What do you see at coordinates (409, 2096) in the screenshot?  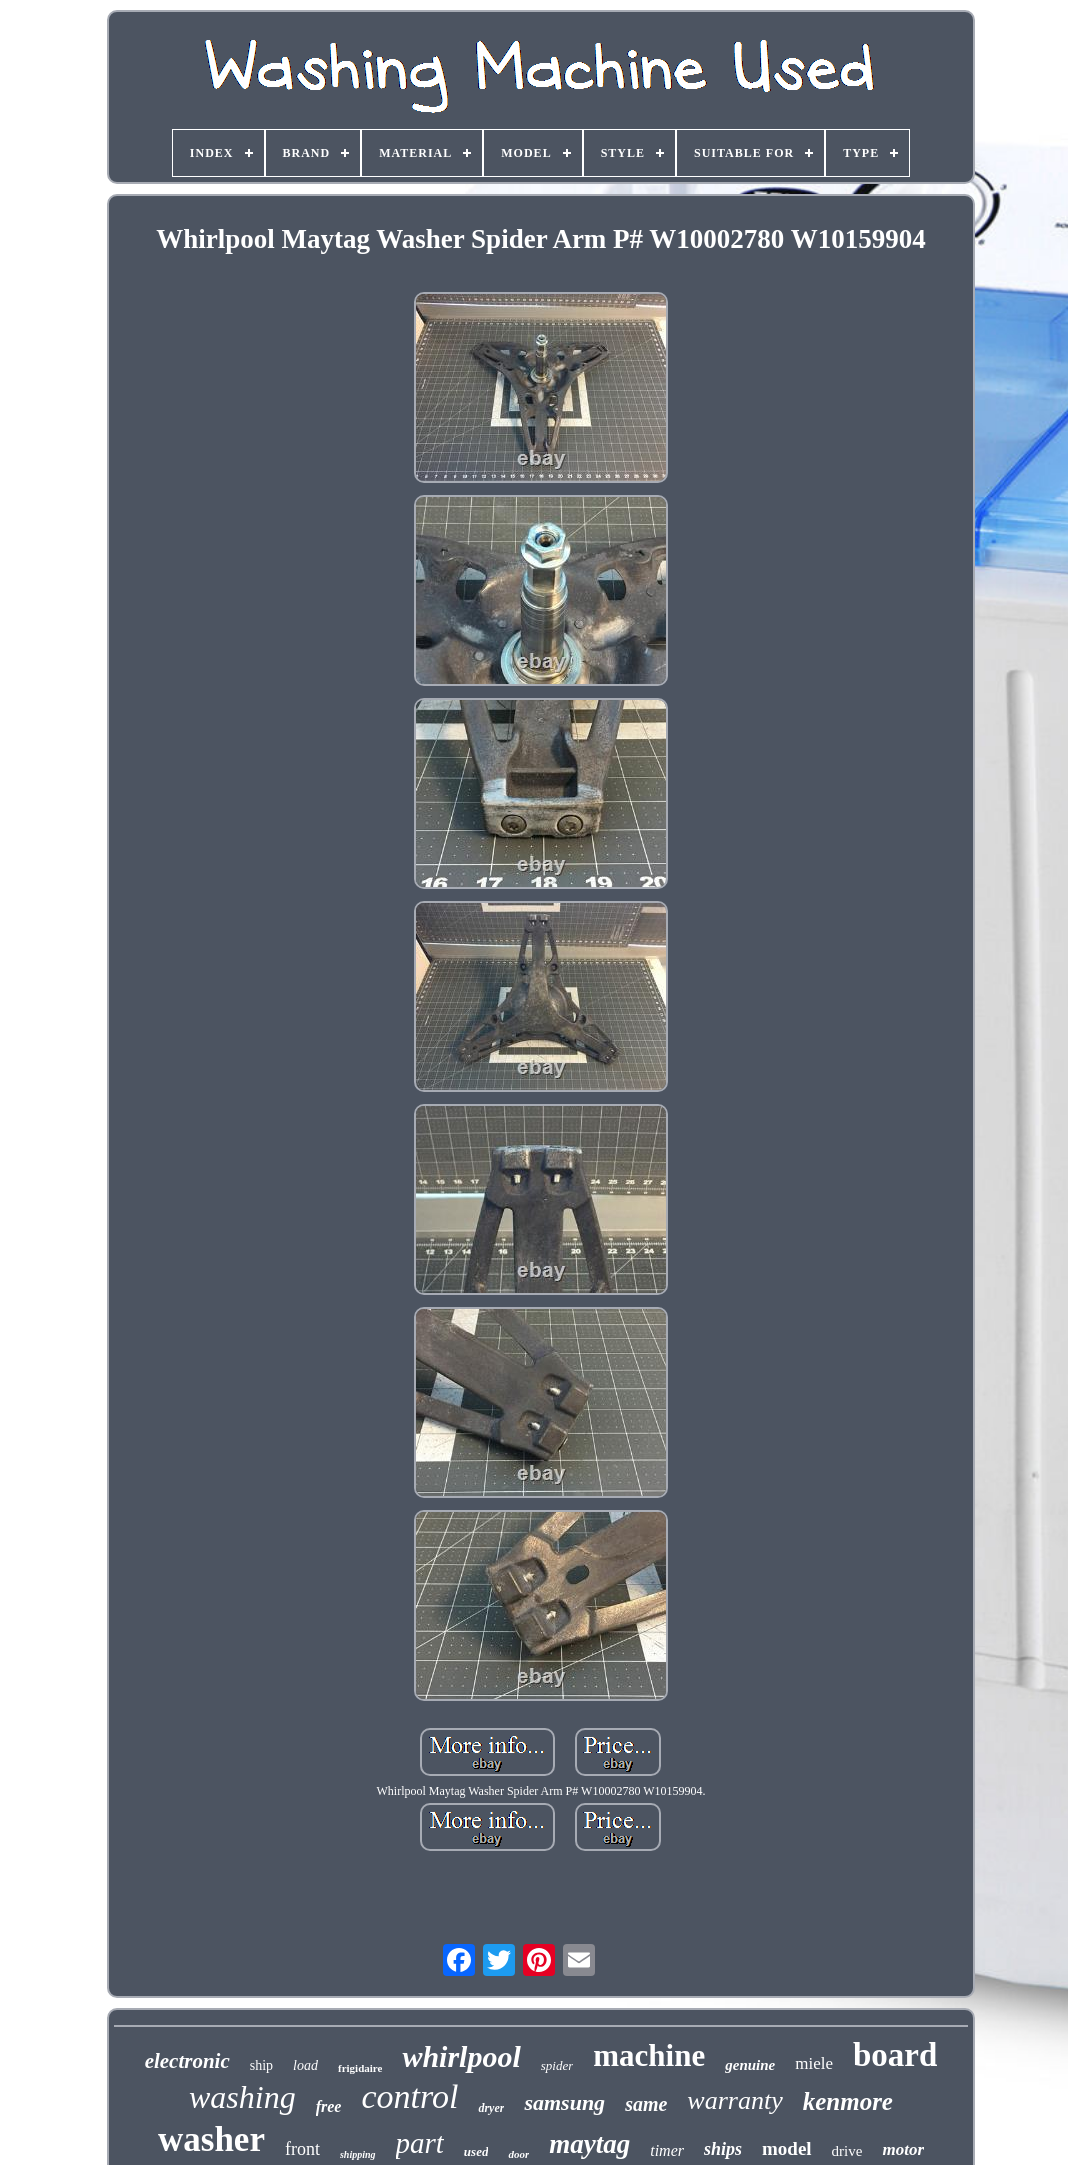 I see `control` at bounding box center [409, 2096].